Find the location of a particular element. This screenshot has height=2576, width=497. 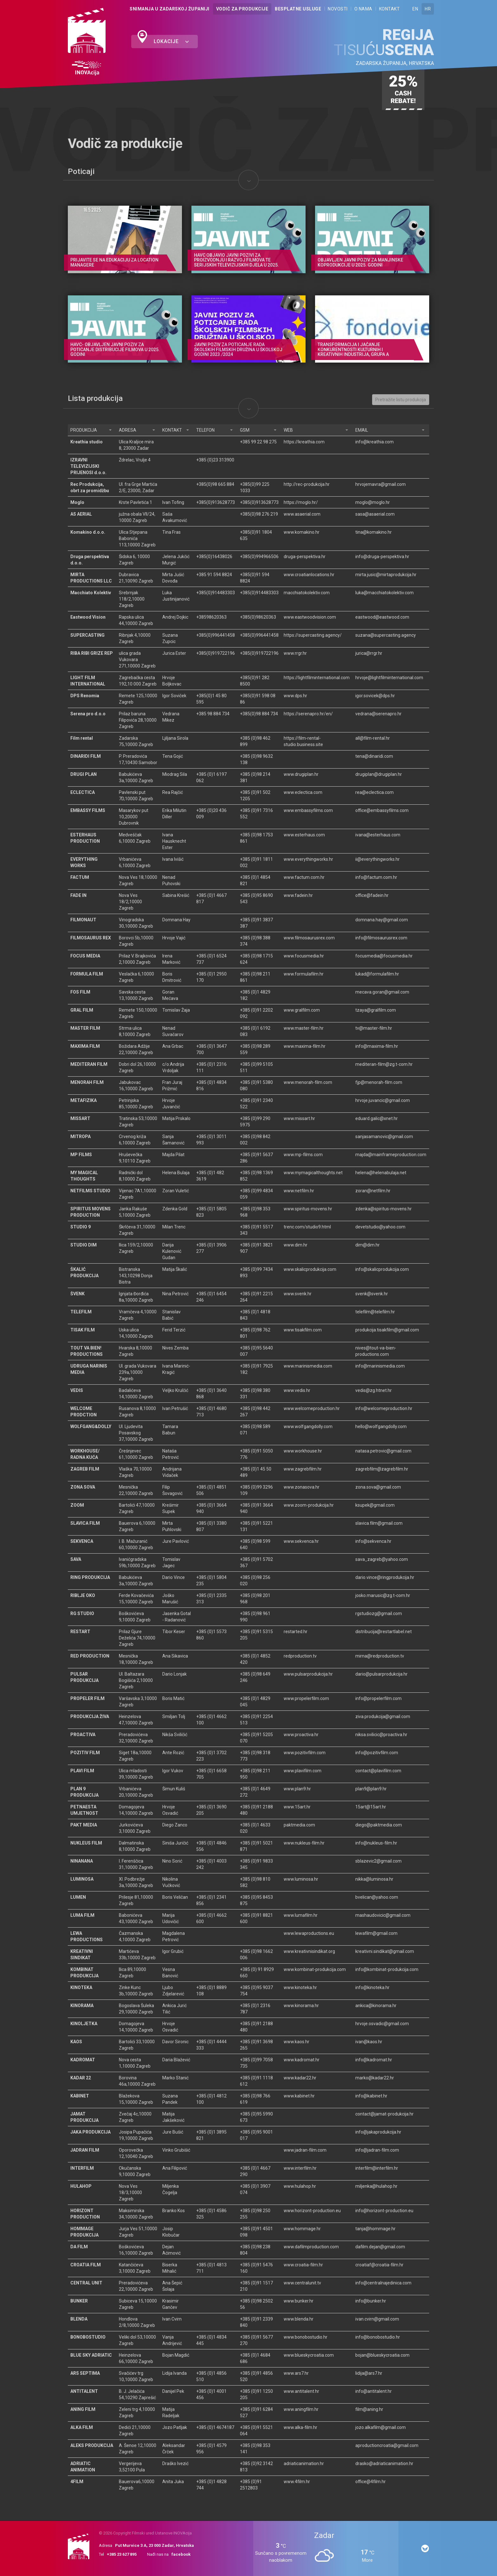

www.bonobostudio.hr is located at coordinates (305, 2337).